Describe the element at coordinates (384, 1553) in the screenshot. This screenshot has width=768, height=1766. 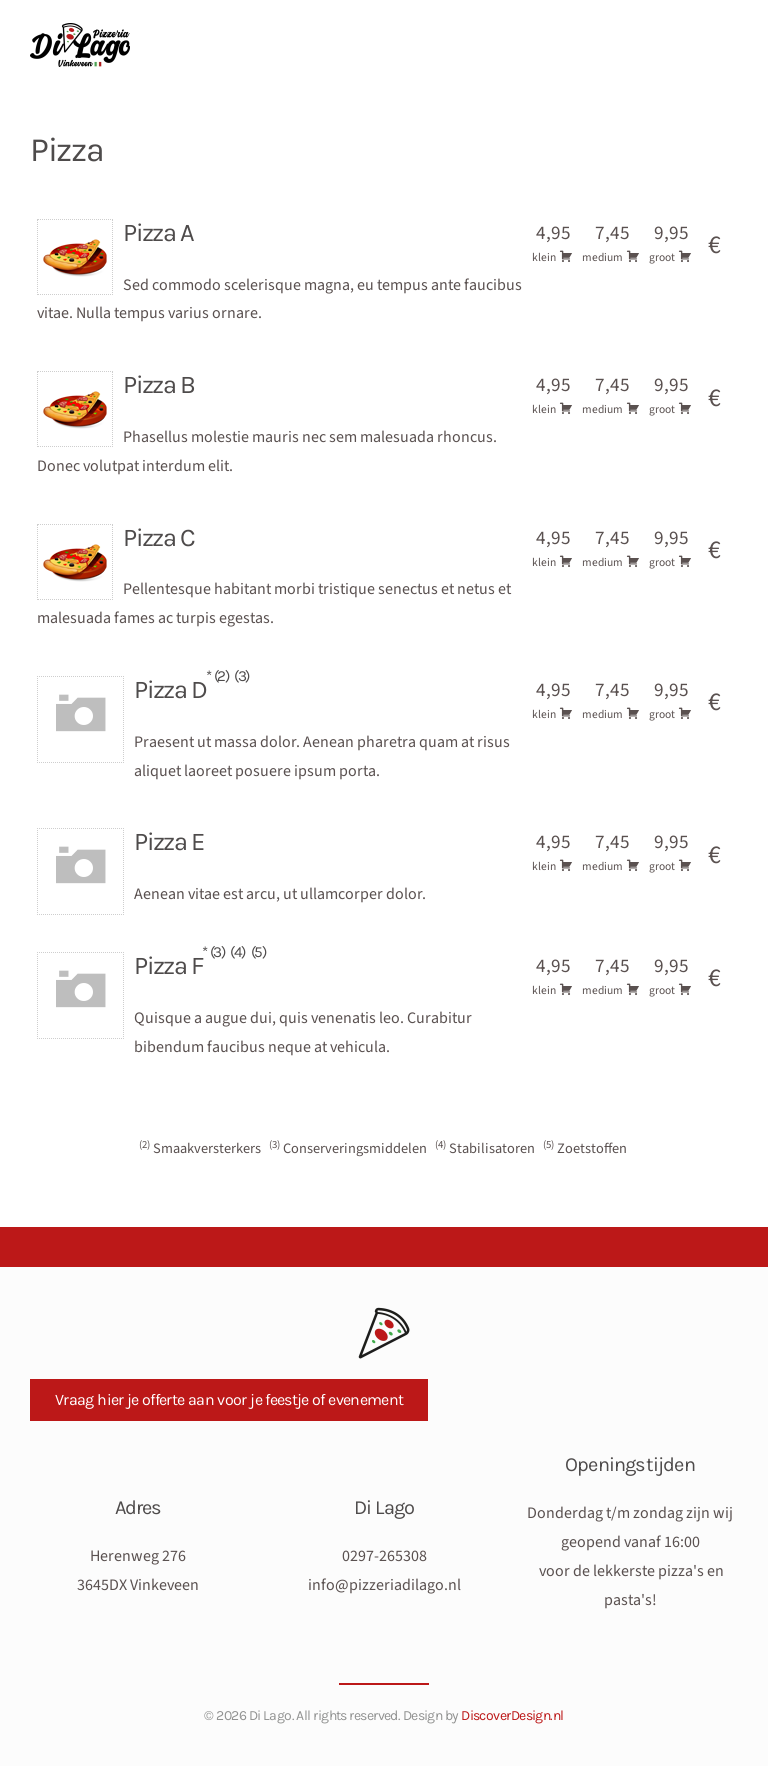
I see `0297-265308` at that location.